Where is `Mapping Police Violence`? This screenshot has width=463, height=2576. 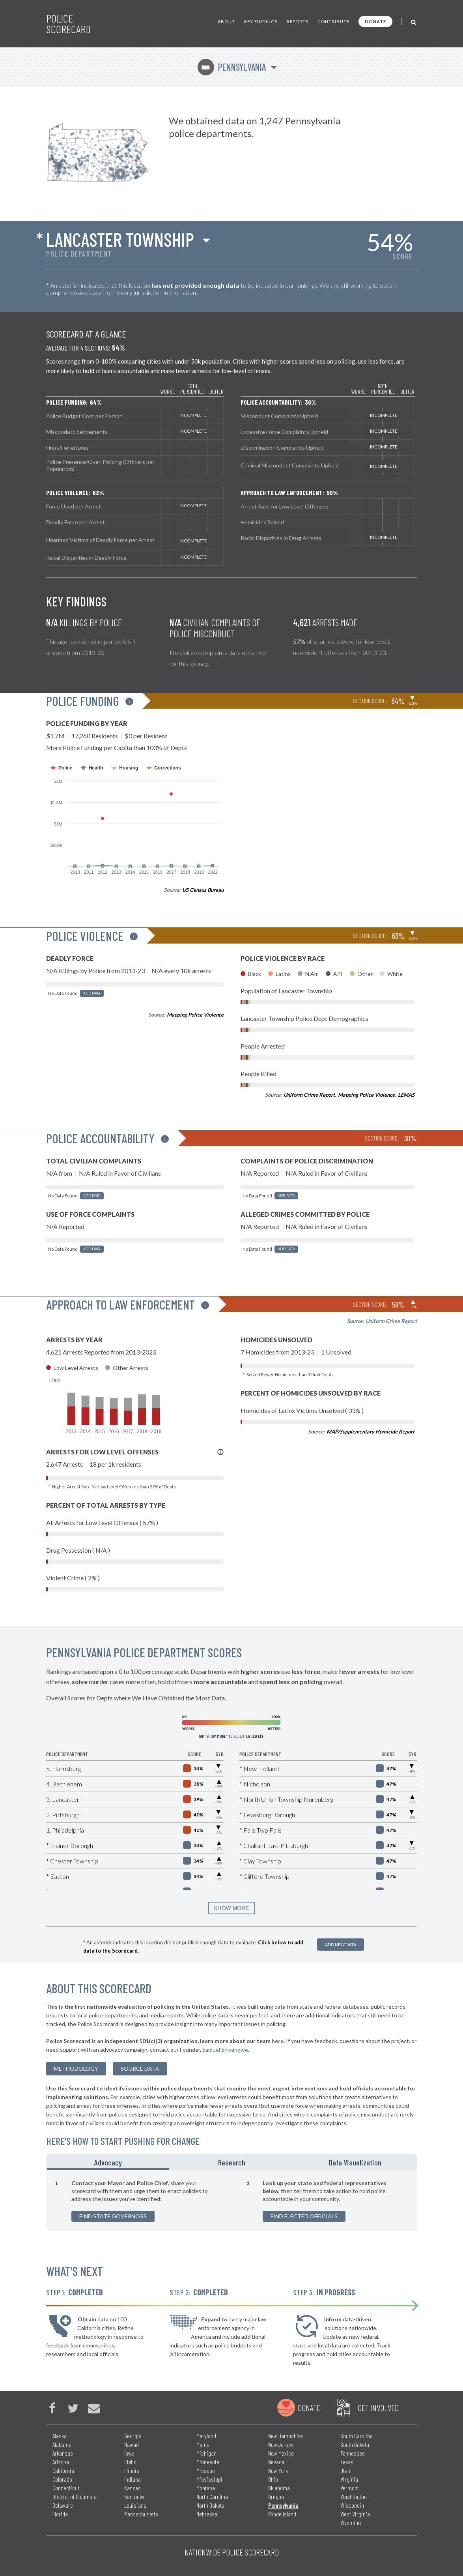
Mapping Police Violence is located at coordinates (195, 1014).